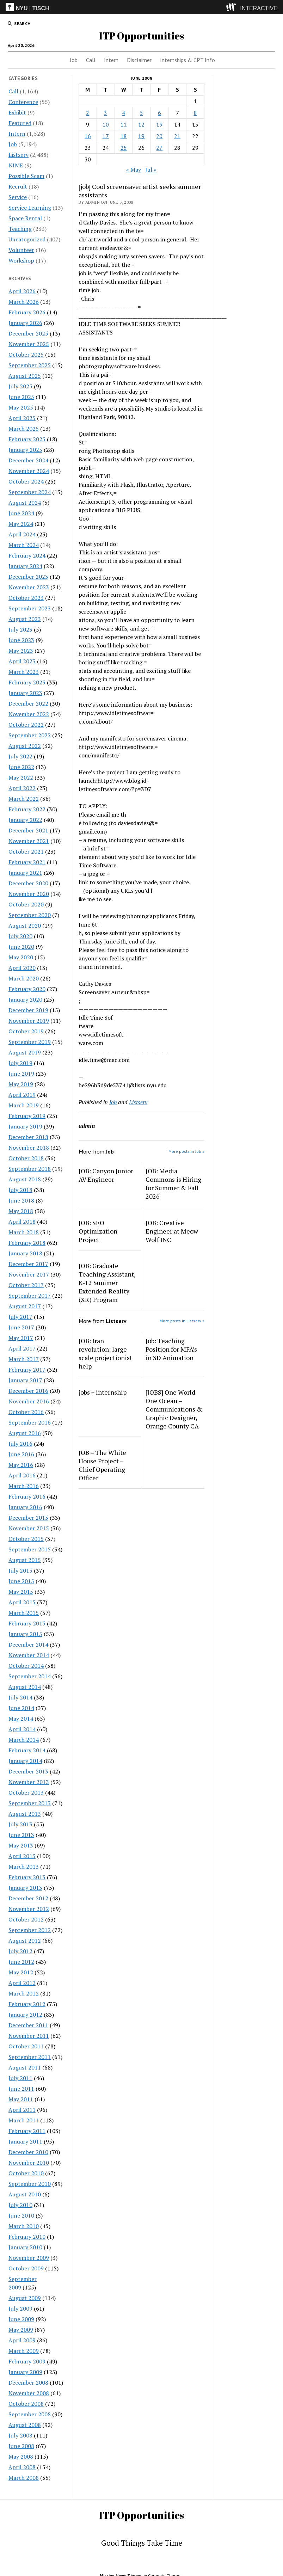  Describe the element at coordinates (29, 1295) in the screenshot. I see `September 2017` at that location.